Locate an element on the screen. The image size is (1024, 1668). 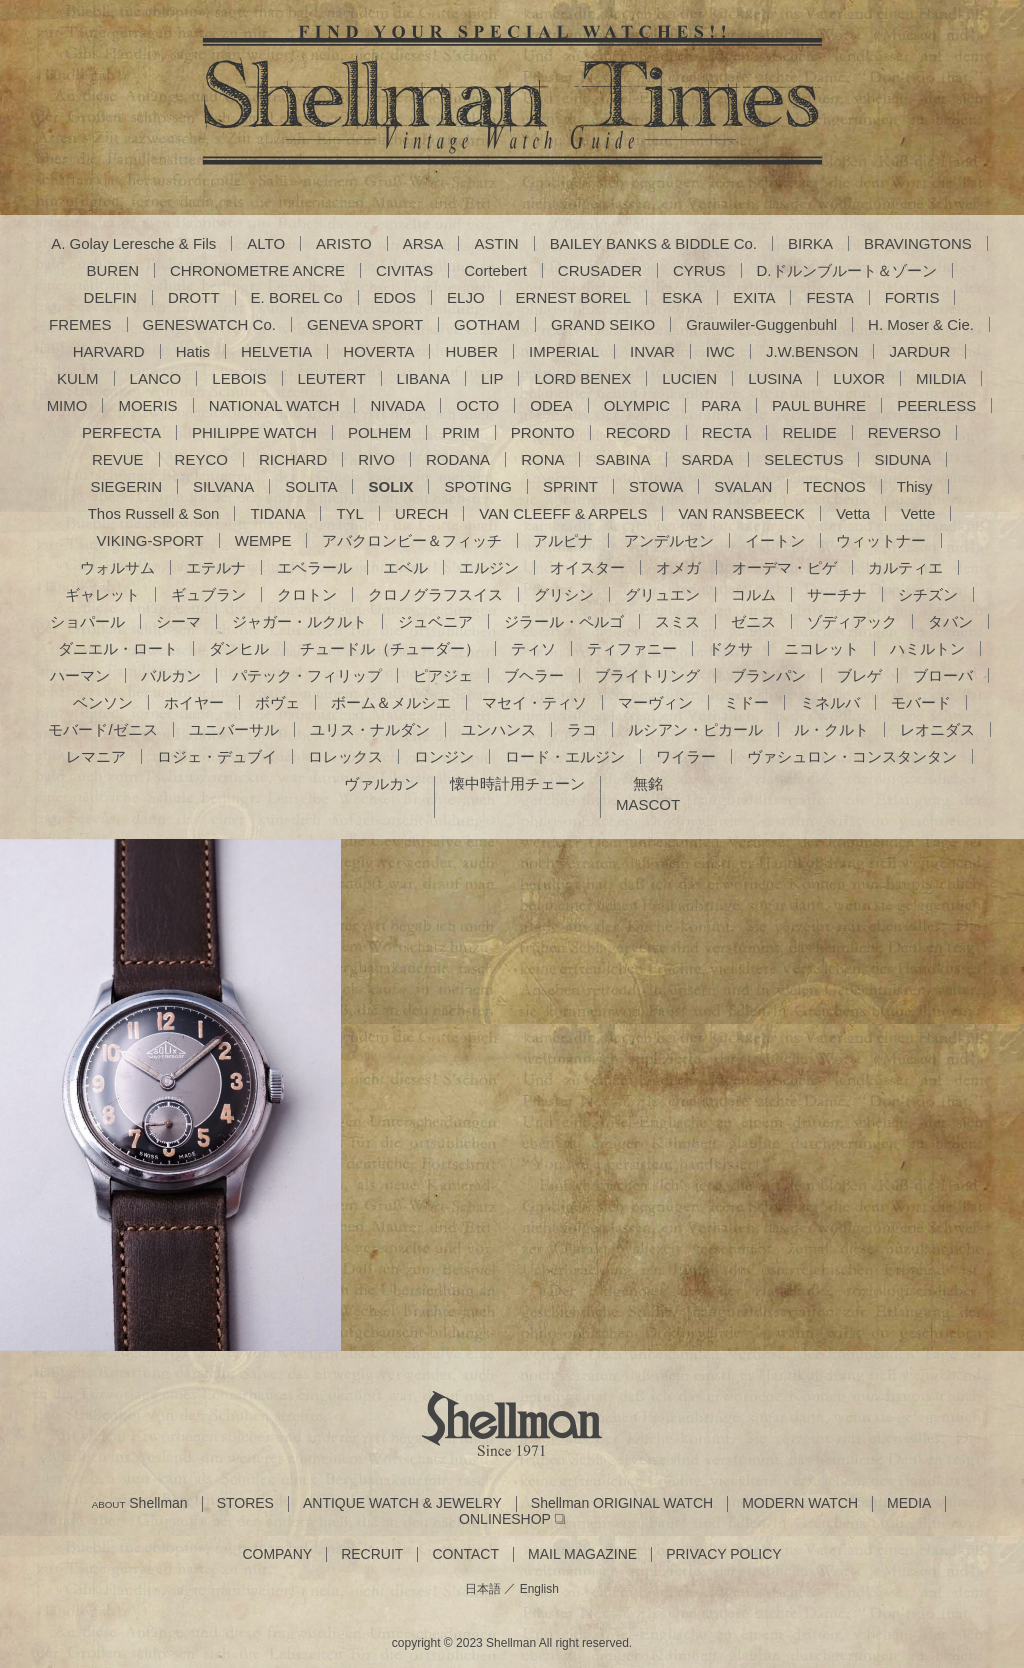
English is located at coordinates (539, 1589).